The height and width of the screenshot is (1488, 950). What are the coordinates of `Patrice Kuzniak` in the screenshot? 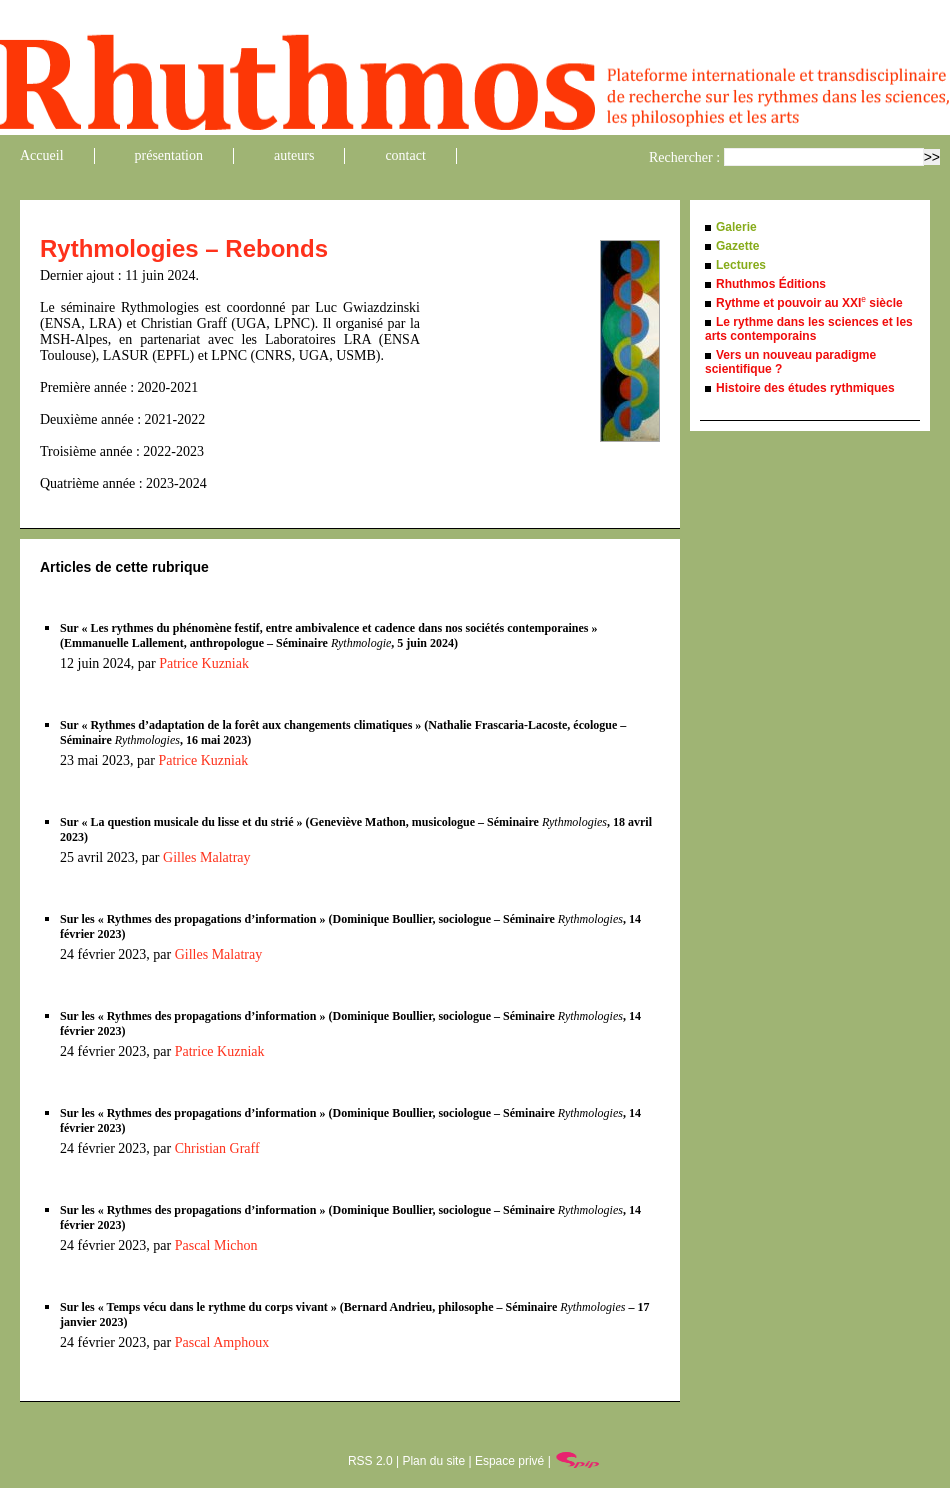 It's located at (204, 663).